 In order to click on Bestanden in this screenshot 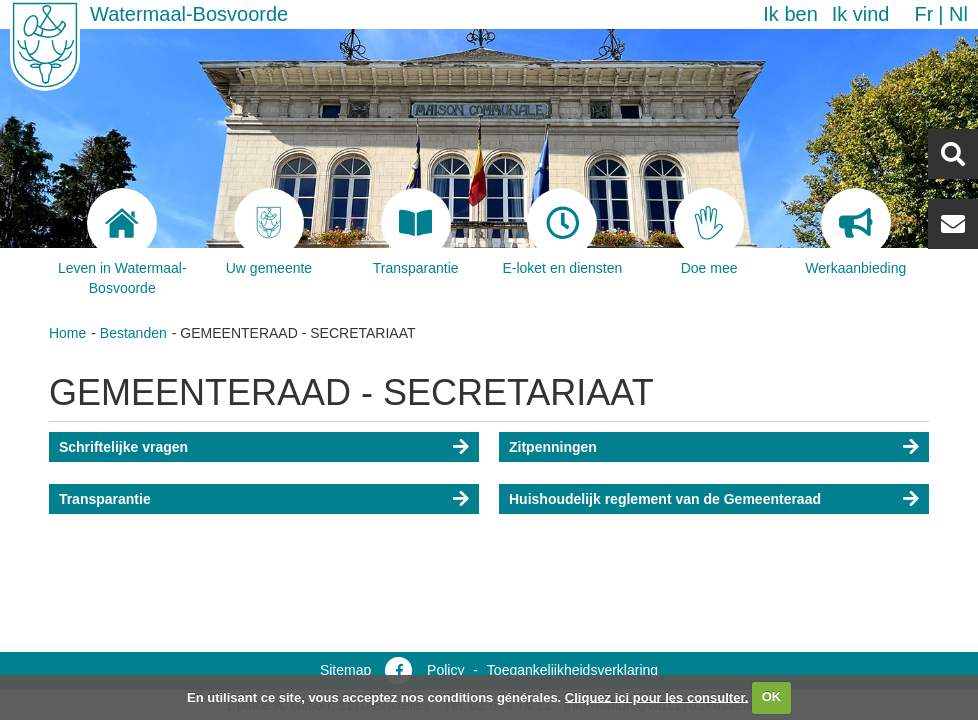, I will do `click(133, 333)`.